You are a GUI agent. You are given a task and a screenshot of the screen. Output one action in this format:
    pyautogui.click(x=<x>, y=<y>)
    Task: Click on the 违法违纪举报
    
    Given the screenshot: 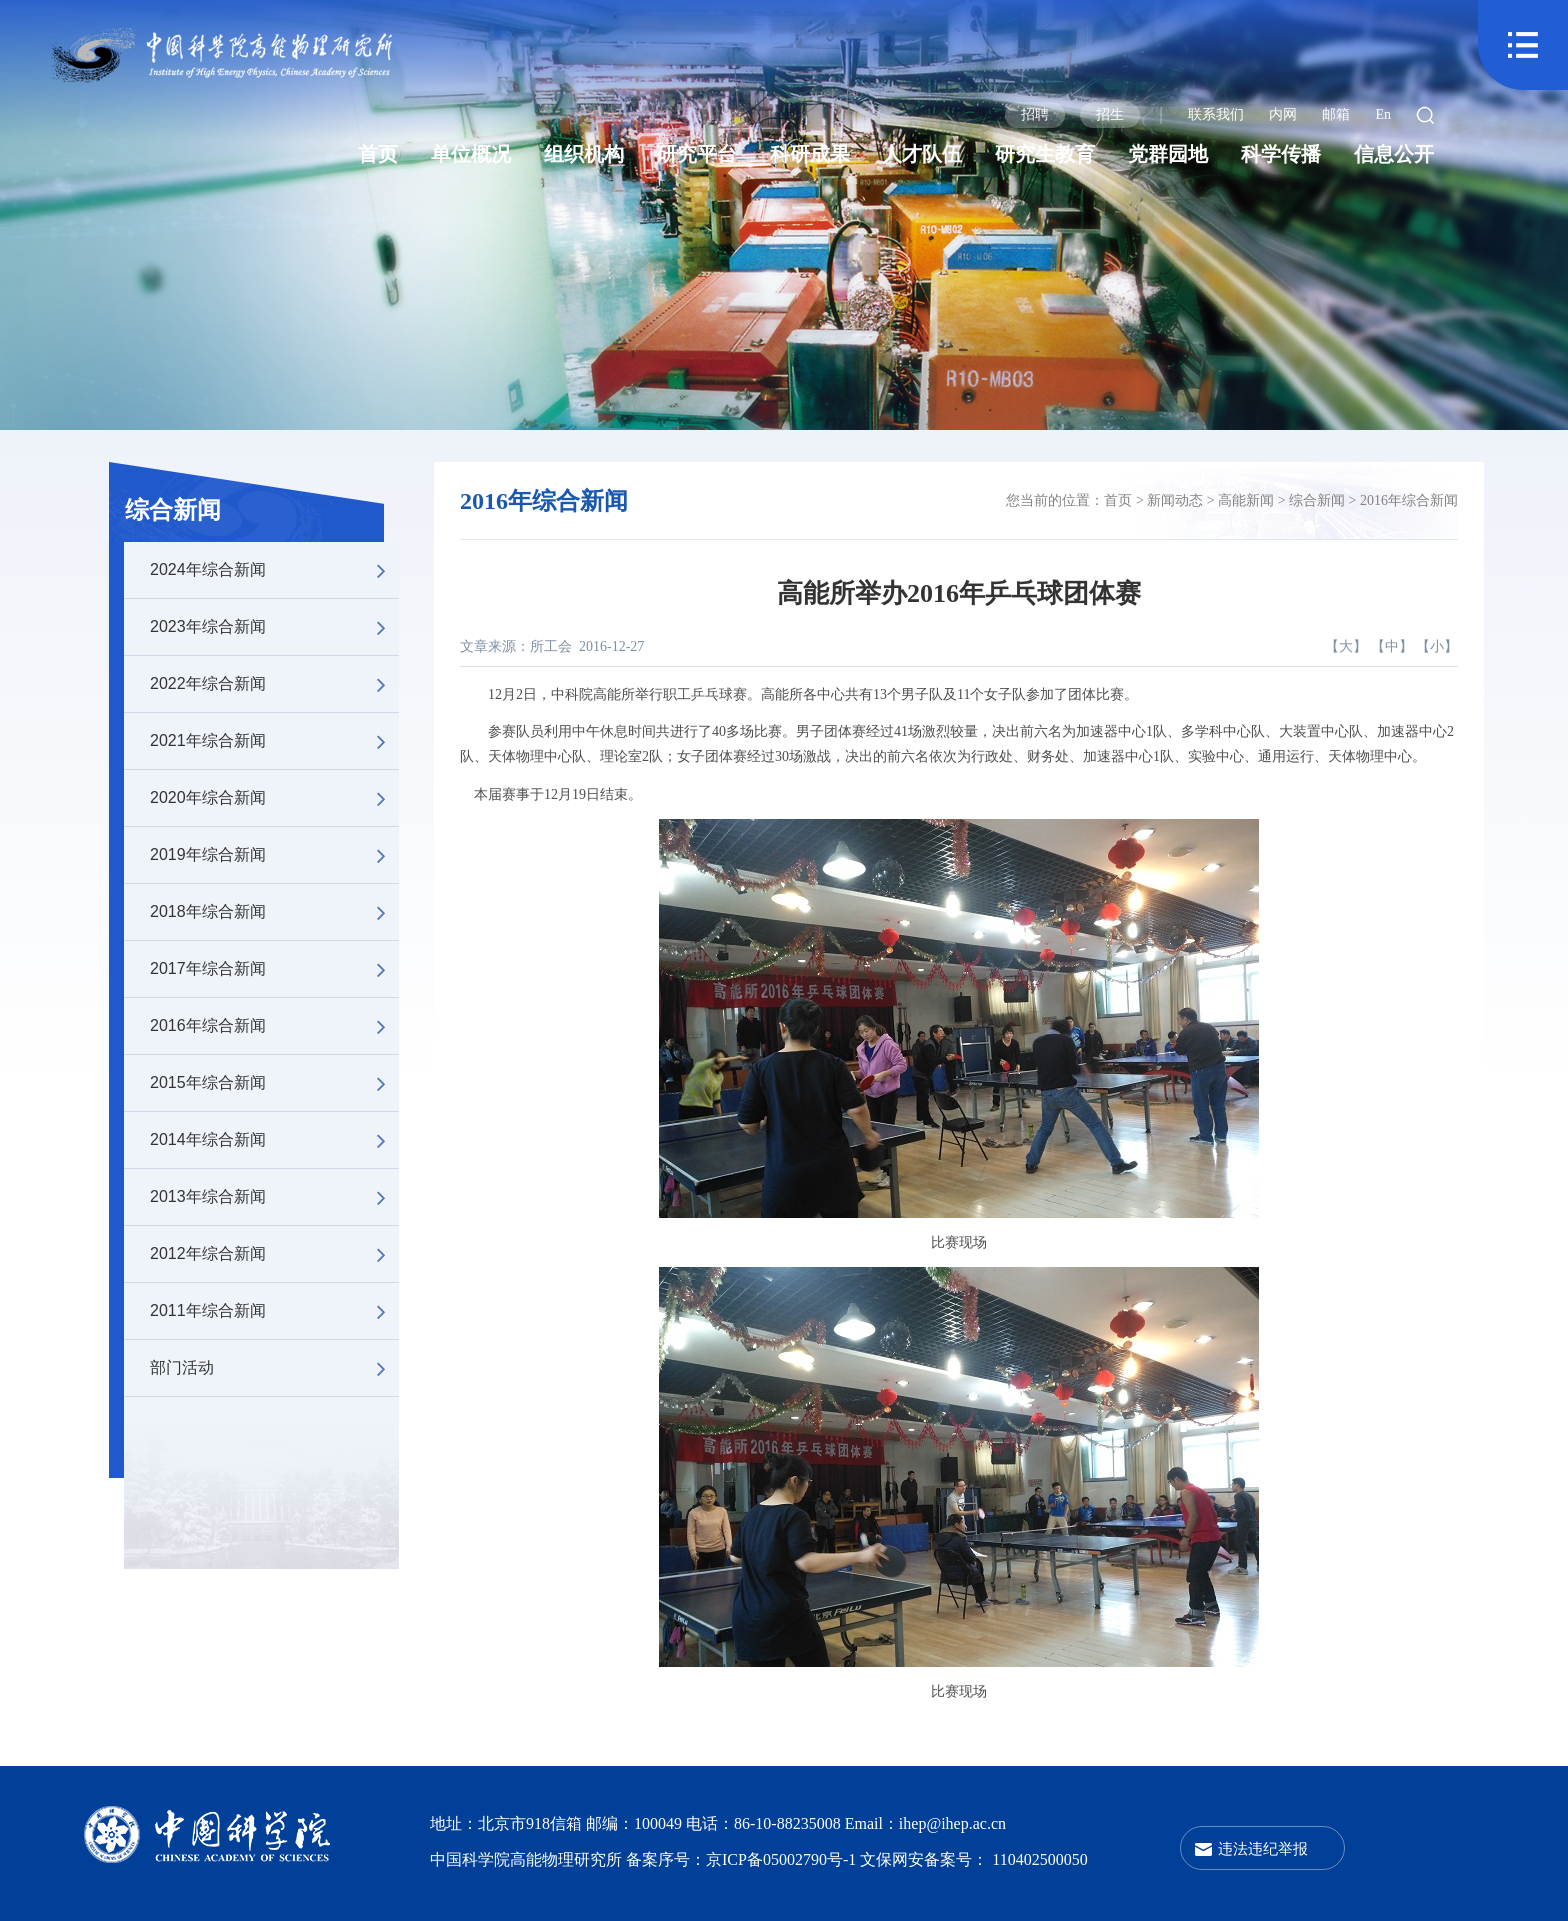 What is the action you would take?
    pyautogui.click(x=1263, y=1848)
    